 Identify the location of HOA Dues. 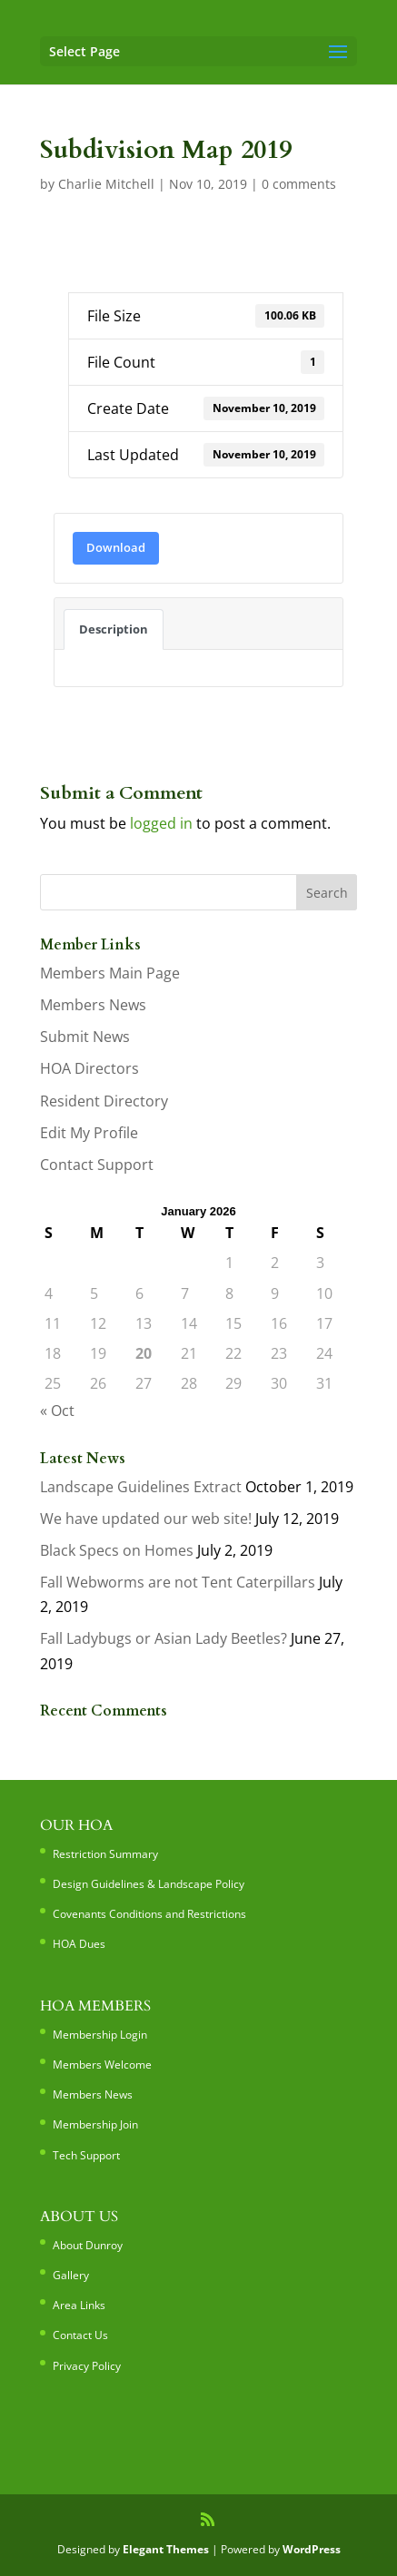
(79, 1944).